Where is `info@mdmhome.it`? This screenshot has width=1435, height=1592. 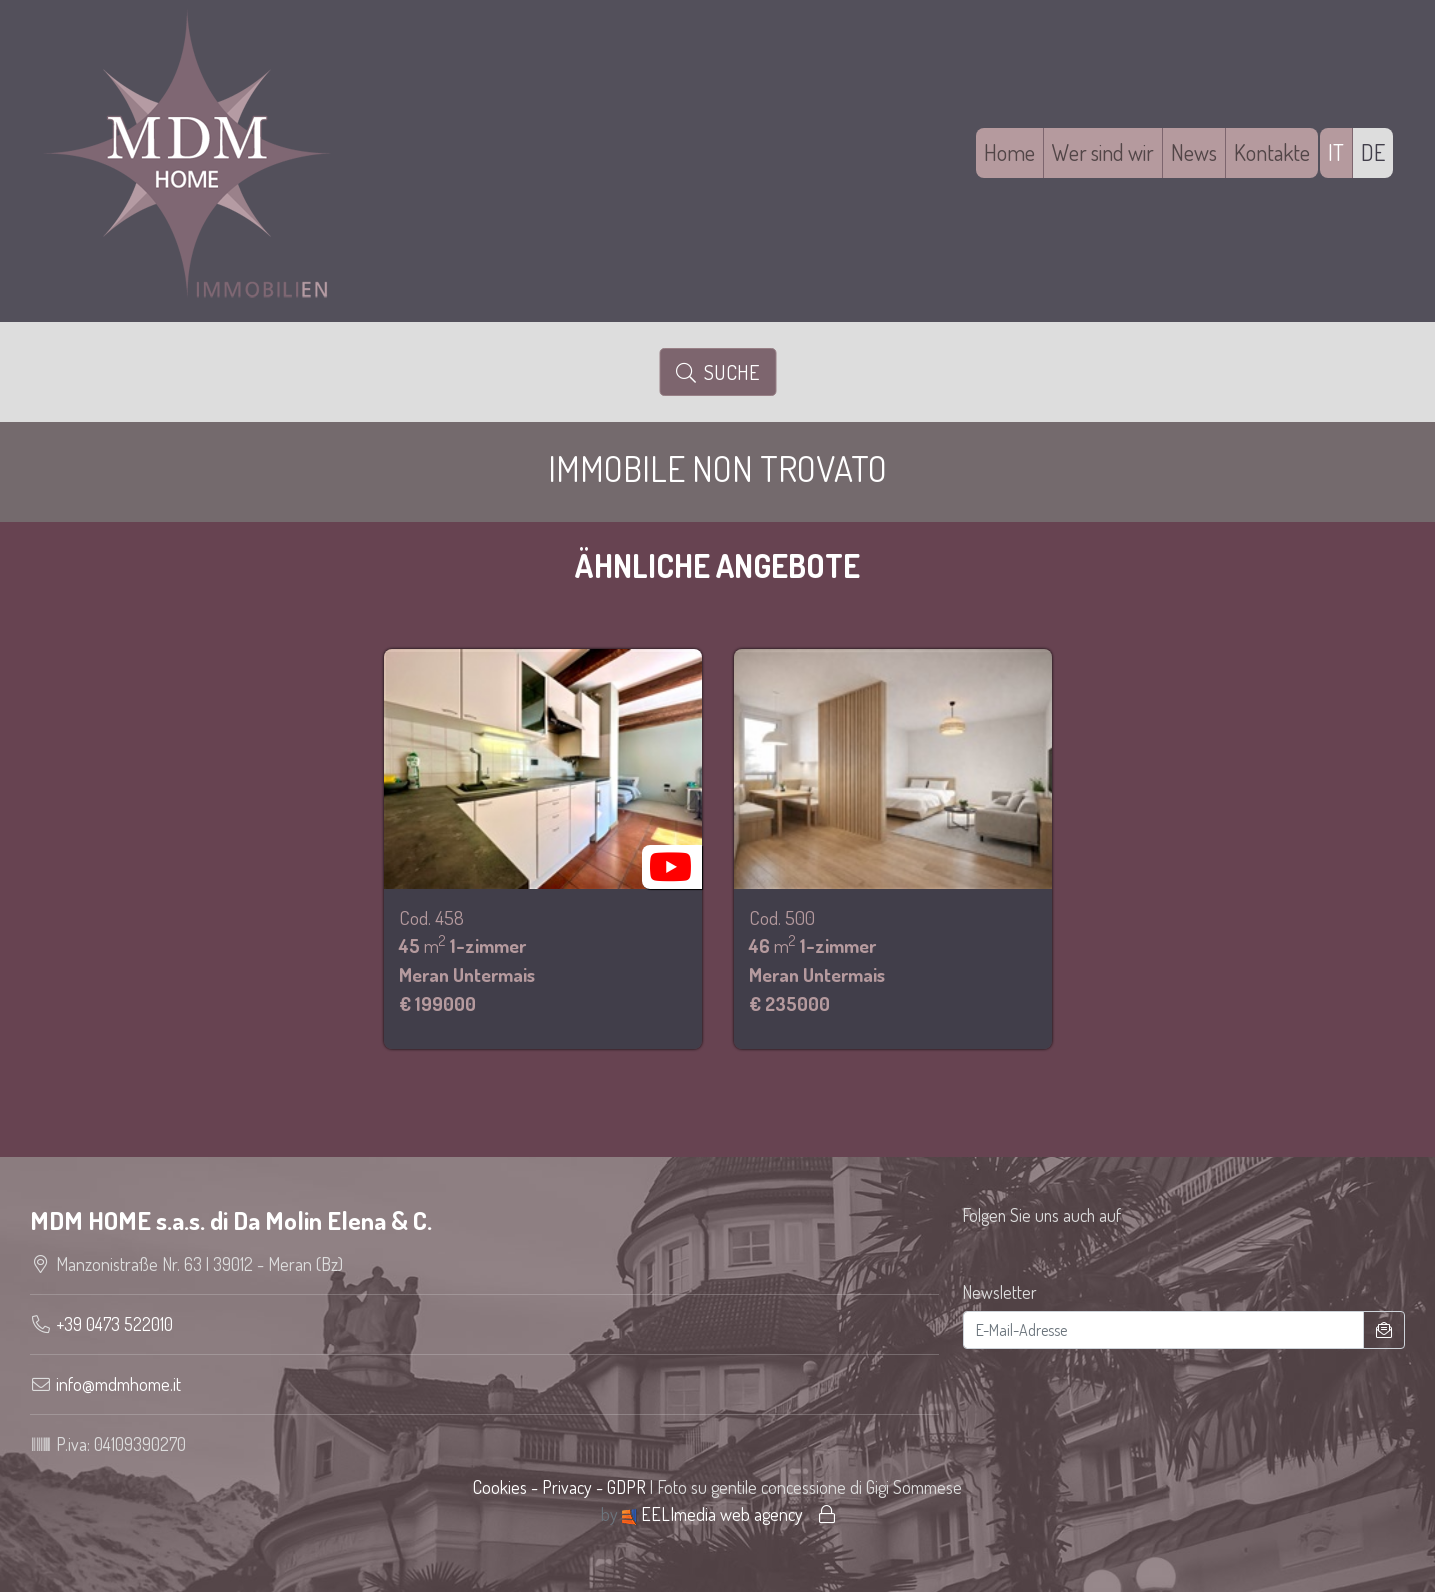 info@mdmhome.it is located at coordinates (118, 1384).